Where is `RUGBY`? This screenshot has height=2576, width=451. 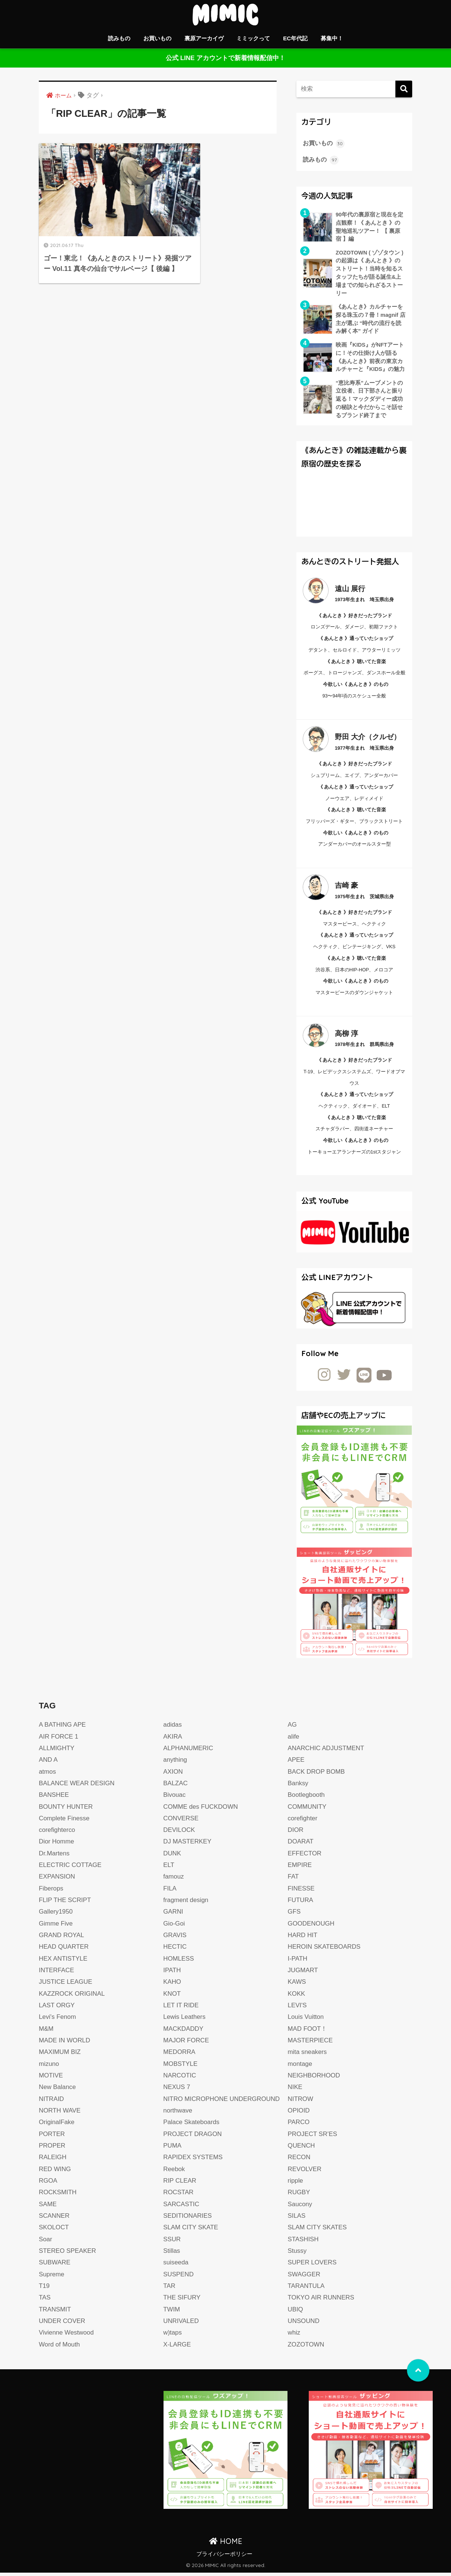 RUGBY is located at coordinates (299, 2195).